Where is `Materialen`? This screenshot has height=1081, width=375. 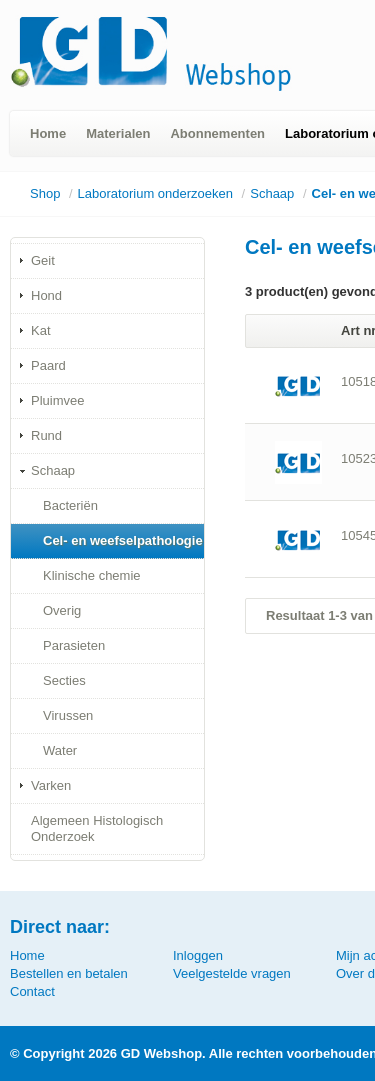 Materialen is located at coordinates (118, 133).